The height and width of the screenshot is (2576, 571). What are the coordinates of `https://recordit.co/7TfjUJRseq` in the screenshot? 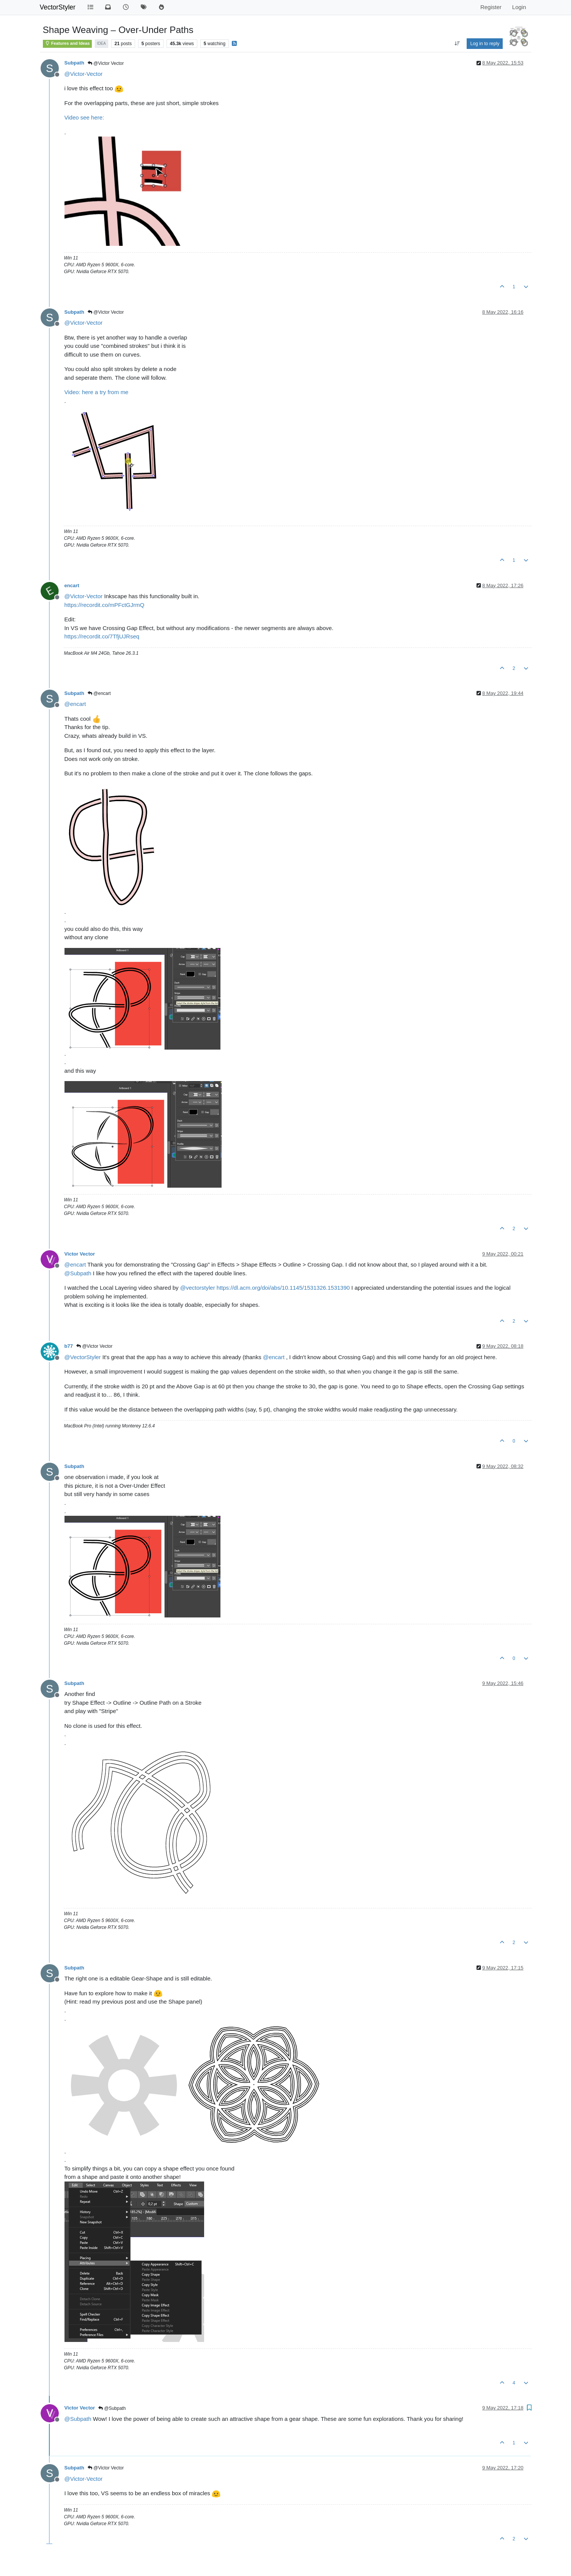 It's located at (102, 636).